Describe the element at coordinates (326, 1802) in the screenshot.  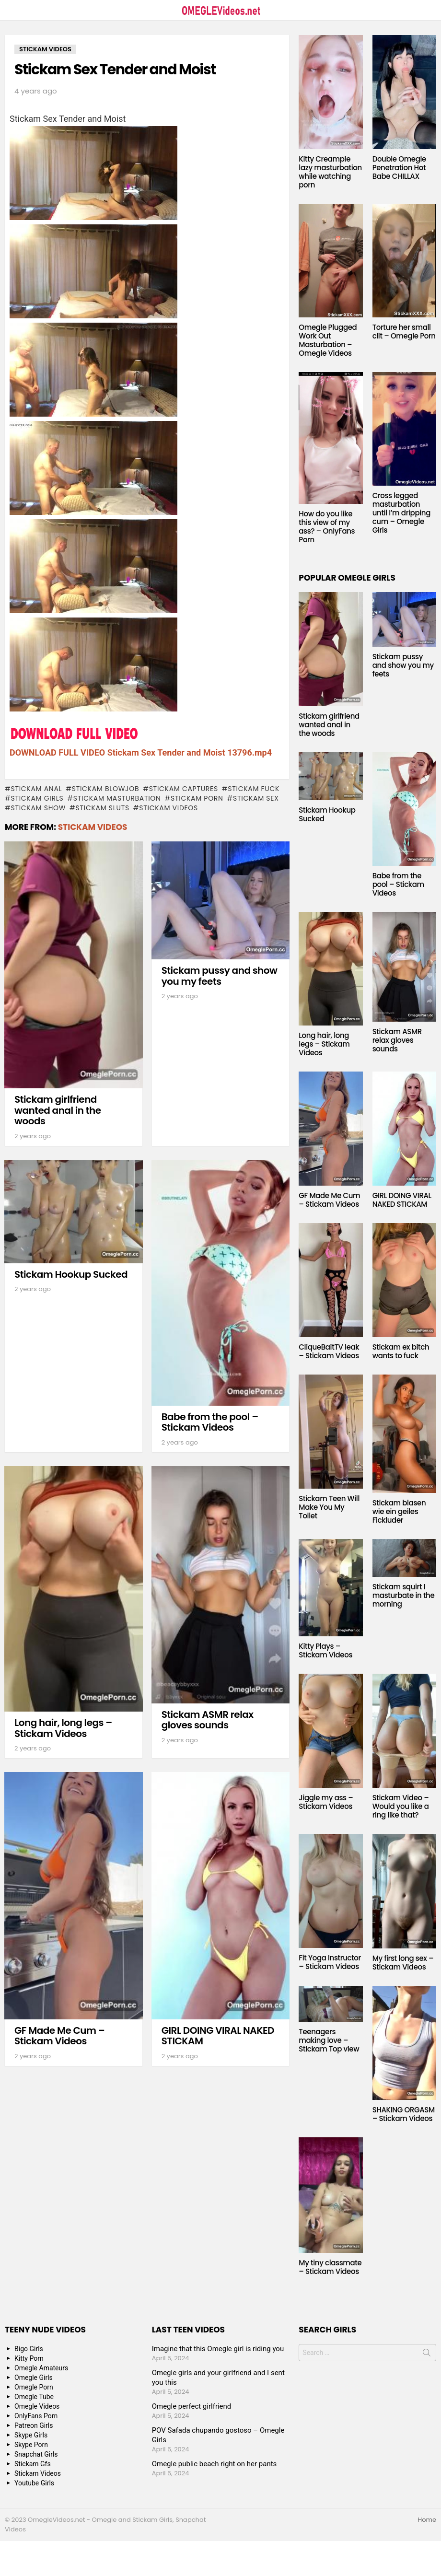
I see `Jiggle my ass – Stickam Videos` at that location.